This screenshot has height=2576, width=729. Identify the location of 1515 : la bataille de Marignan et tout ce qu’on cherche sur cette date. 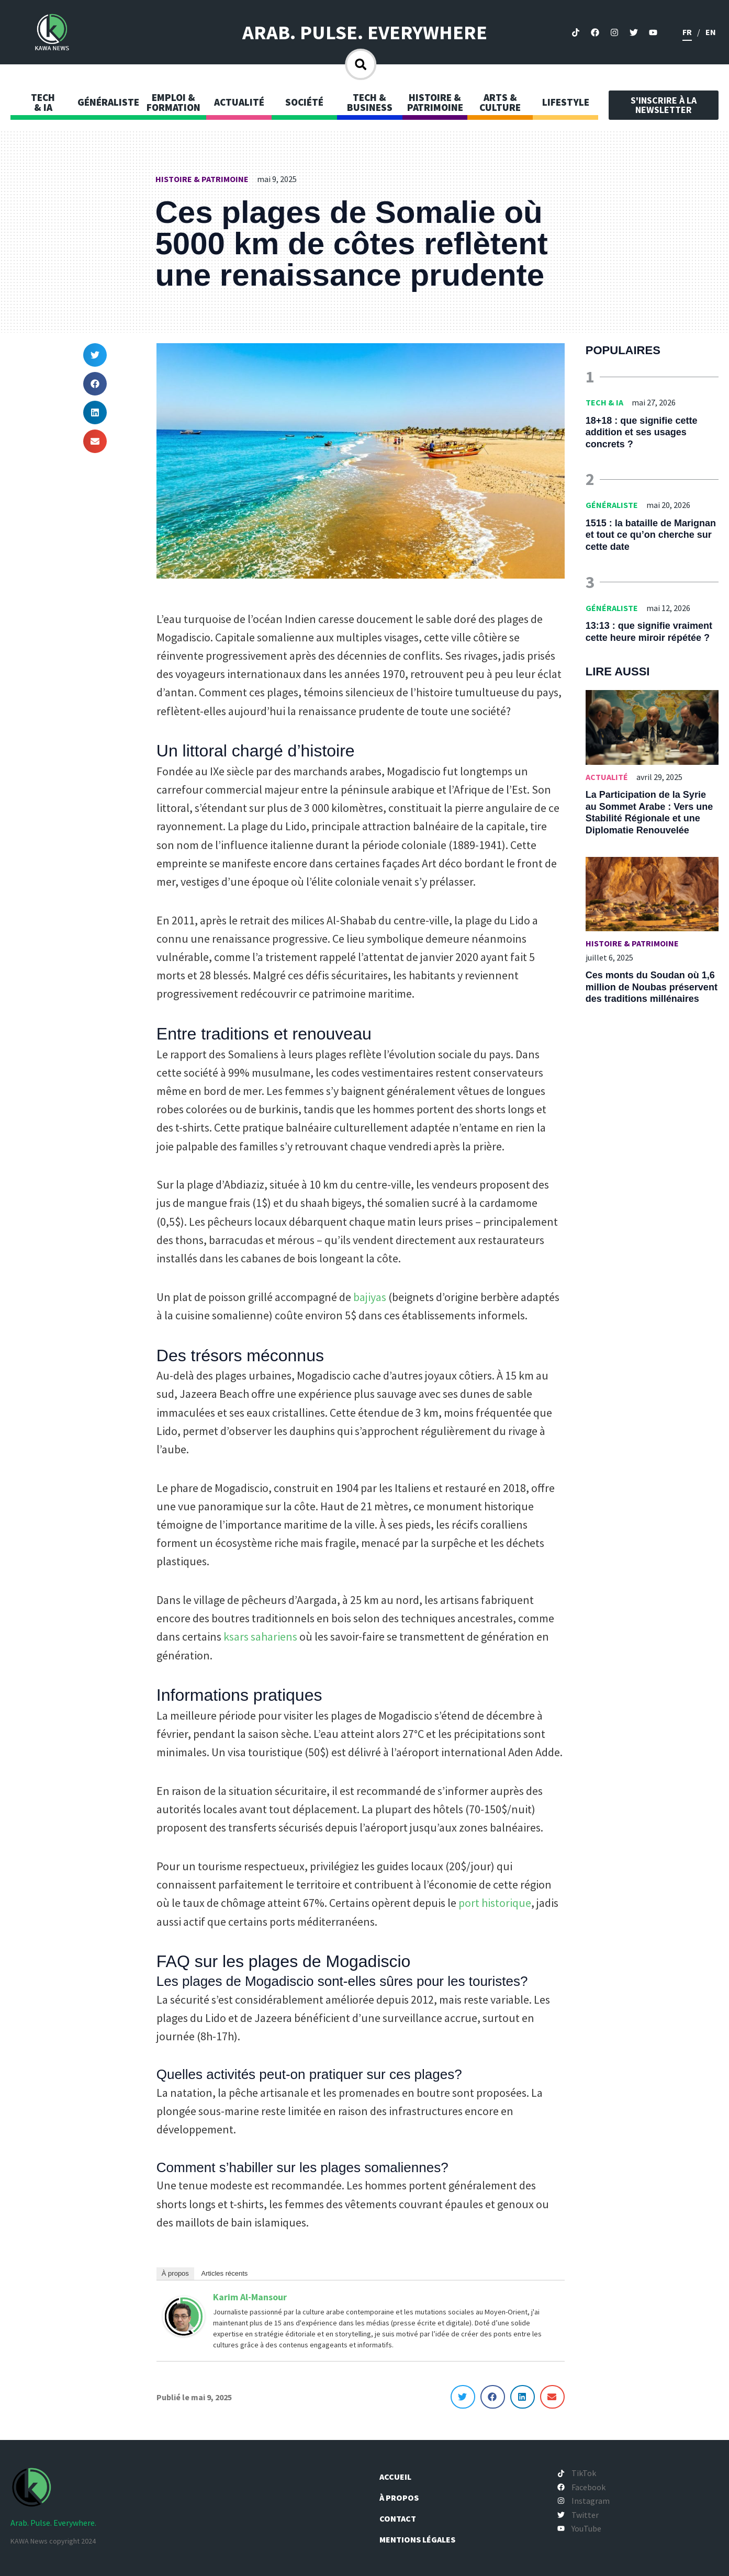
(651, 535).